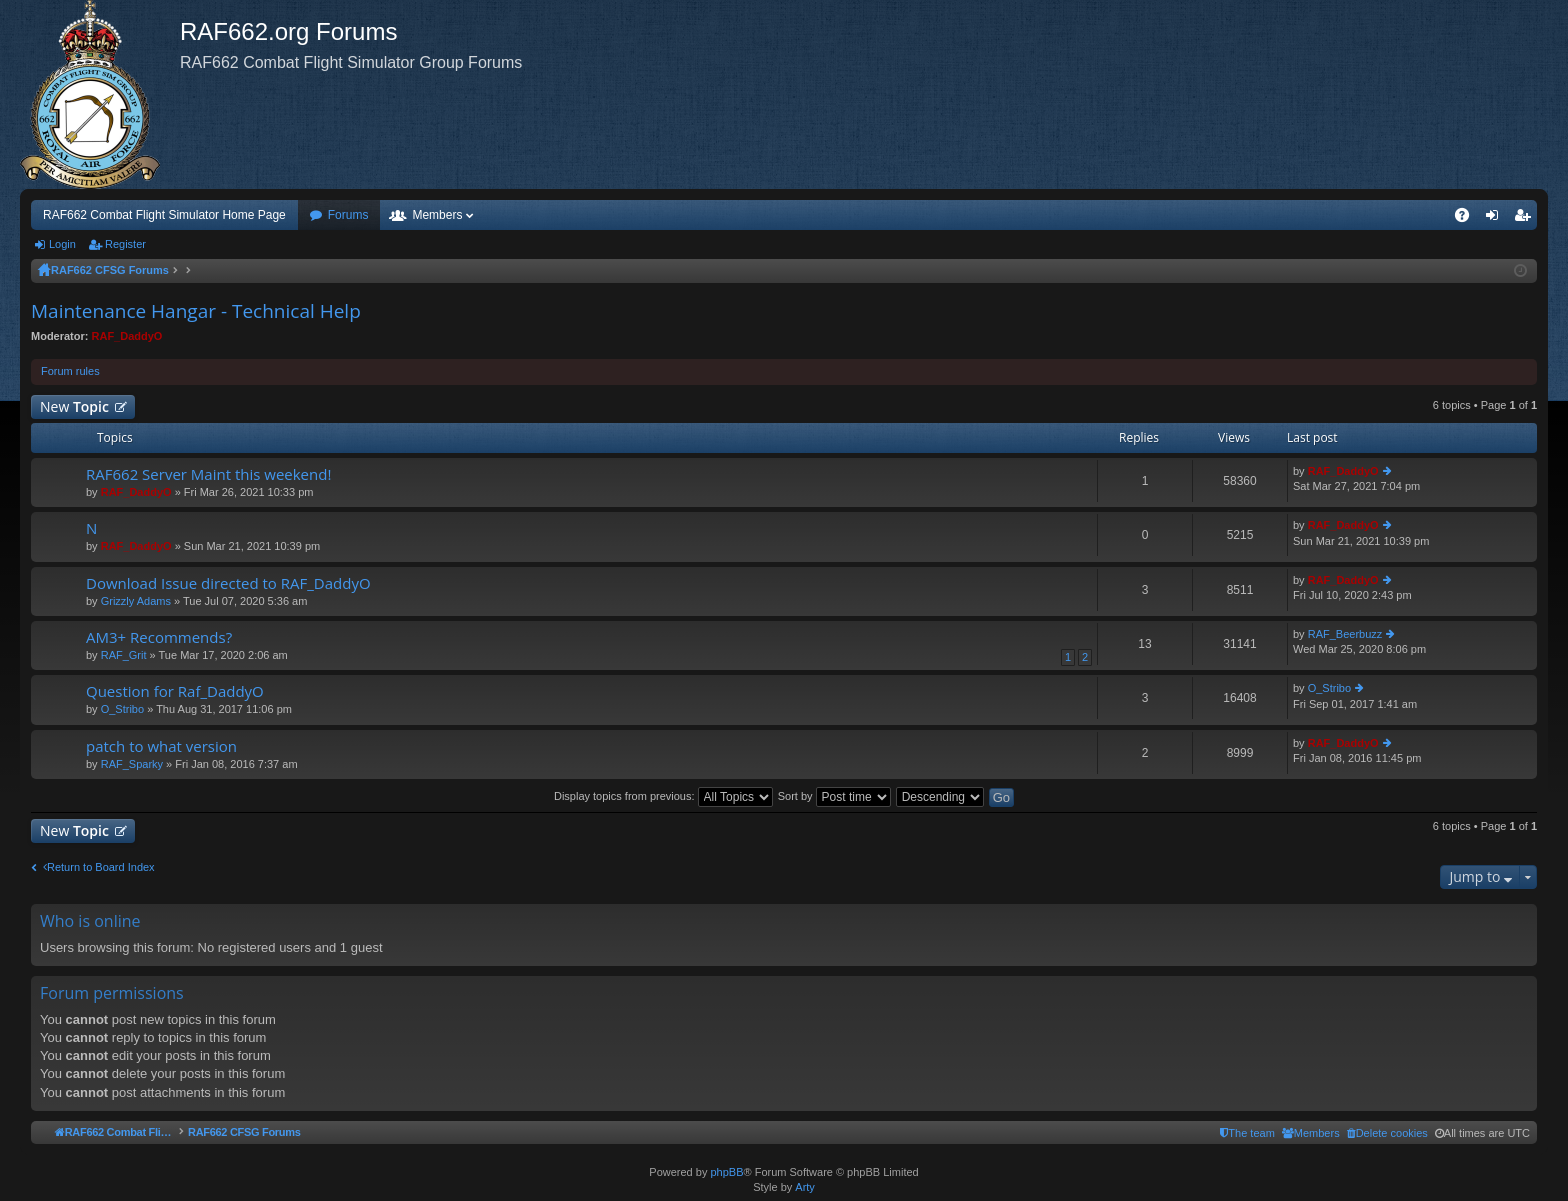  Describe the element at coordinates (1496, 219) in the screenshot. I see `Login [menuitem]` at that location.